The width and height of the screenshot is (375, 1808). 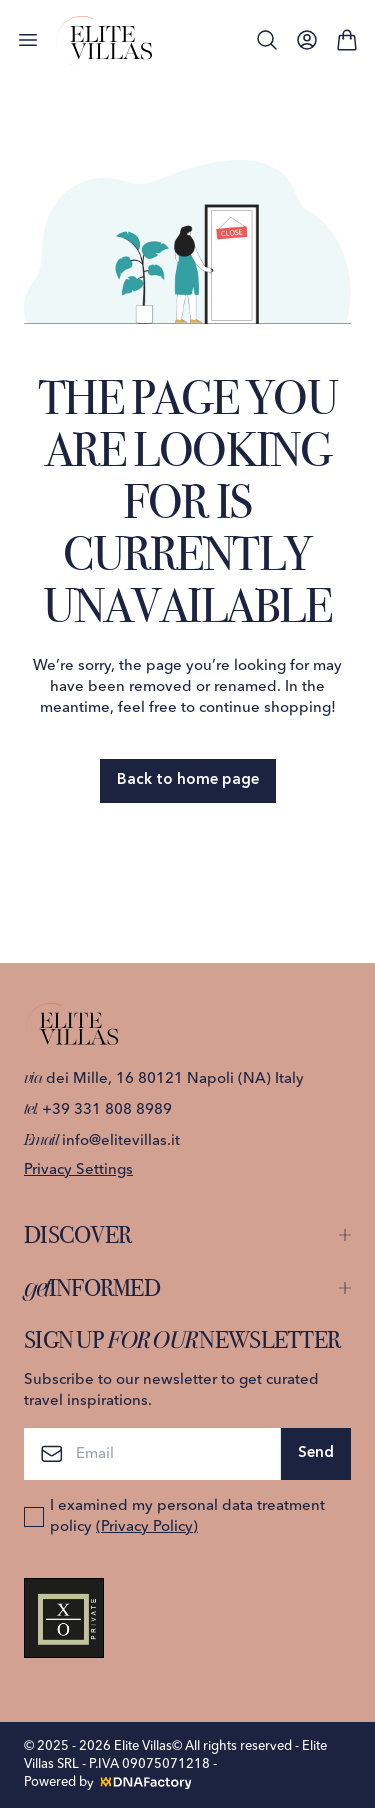 I want to click on (Privacy Policy), so click(x=147, y=1527).